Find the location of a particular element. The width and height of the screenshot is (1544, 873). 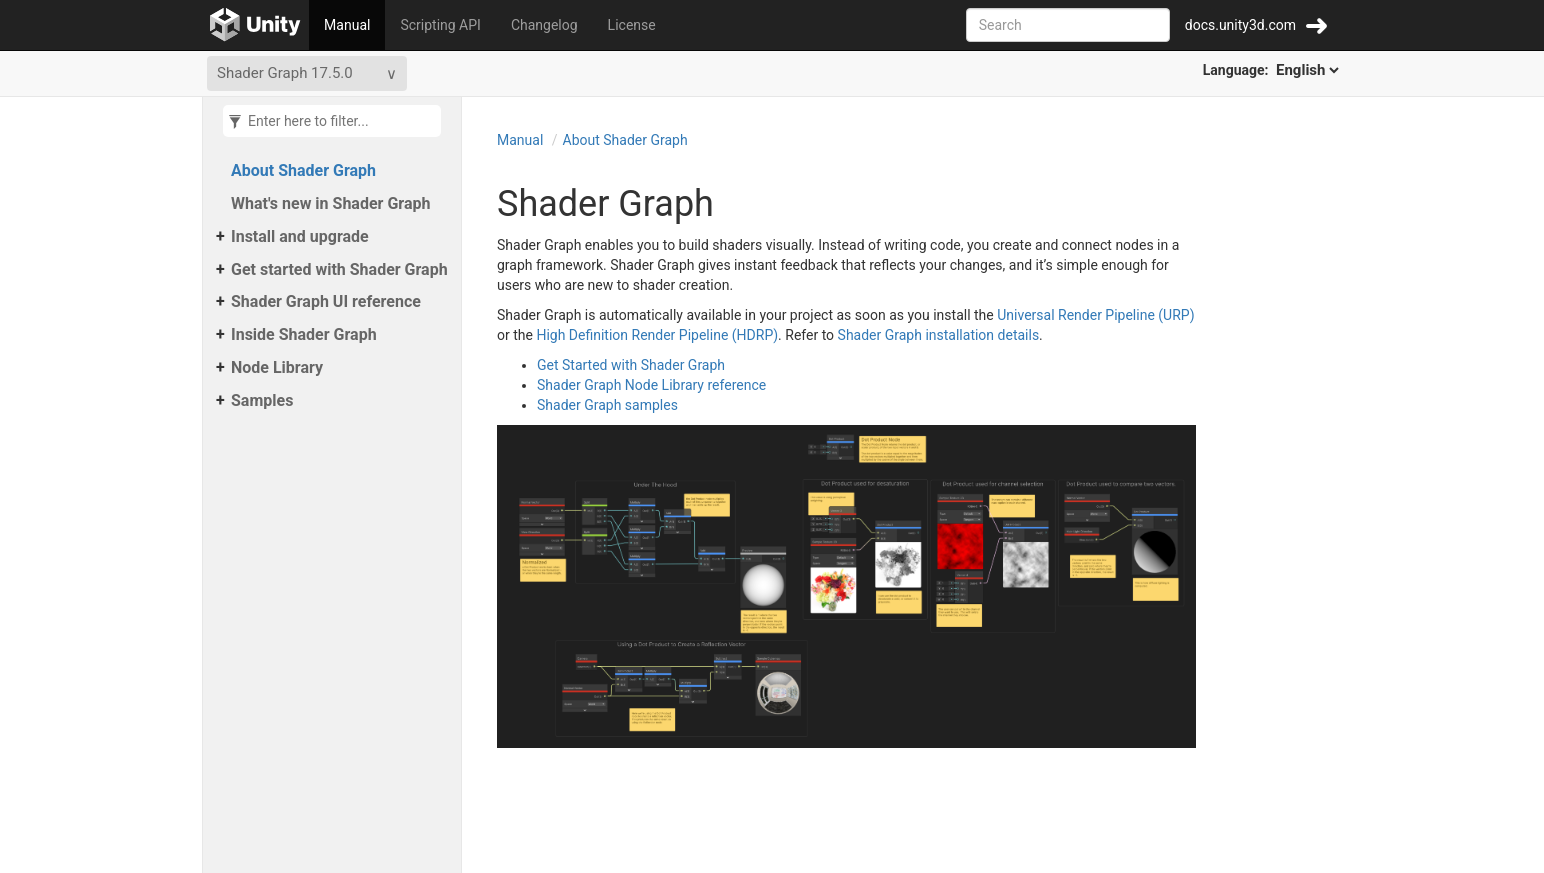

Get Started with Shader Graph is located at coordinates (631, 365).